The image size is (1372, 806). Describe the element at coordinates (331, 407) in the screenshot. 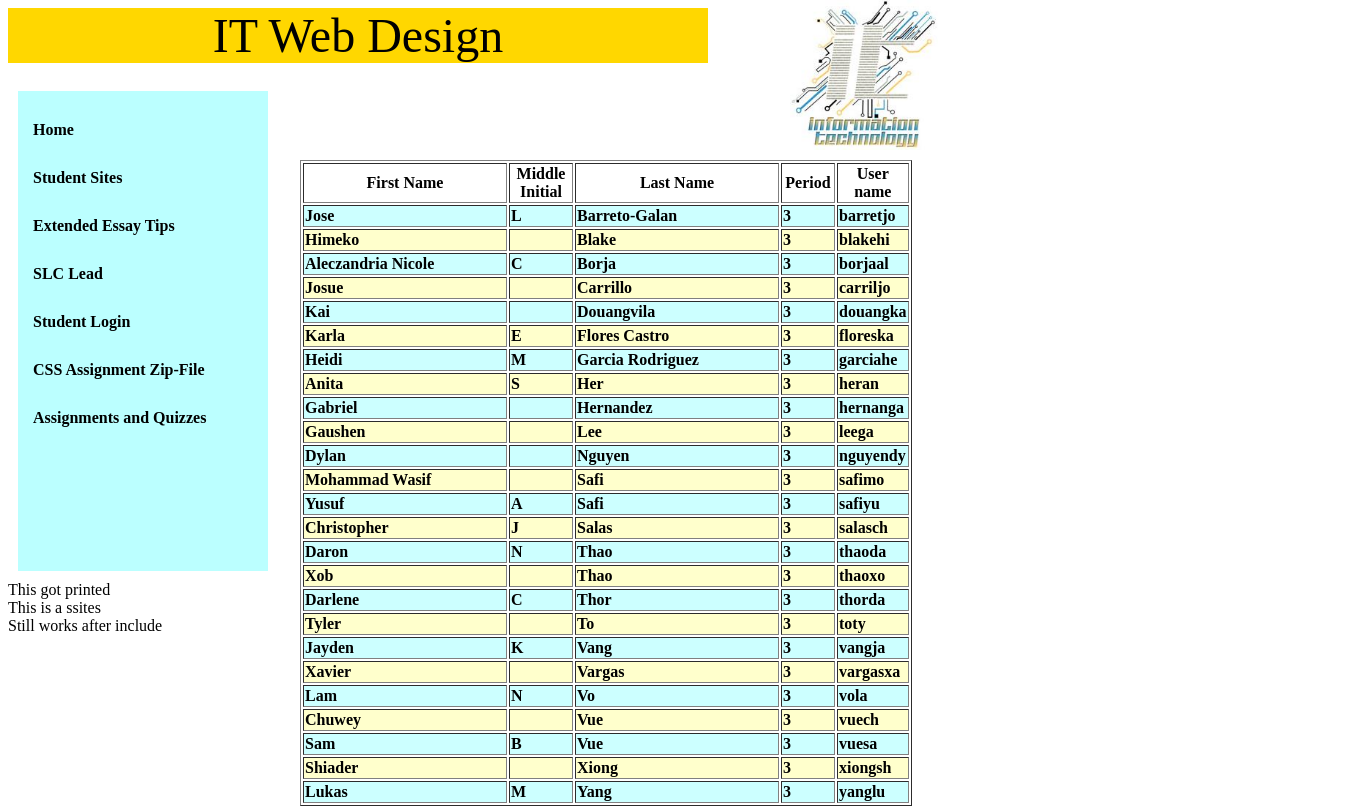

I see `Gabriel` at that location.